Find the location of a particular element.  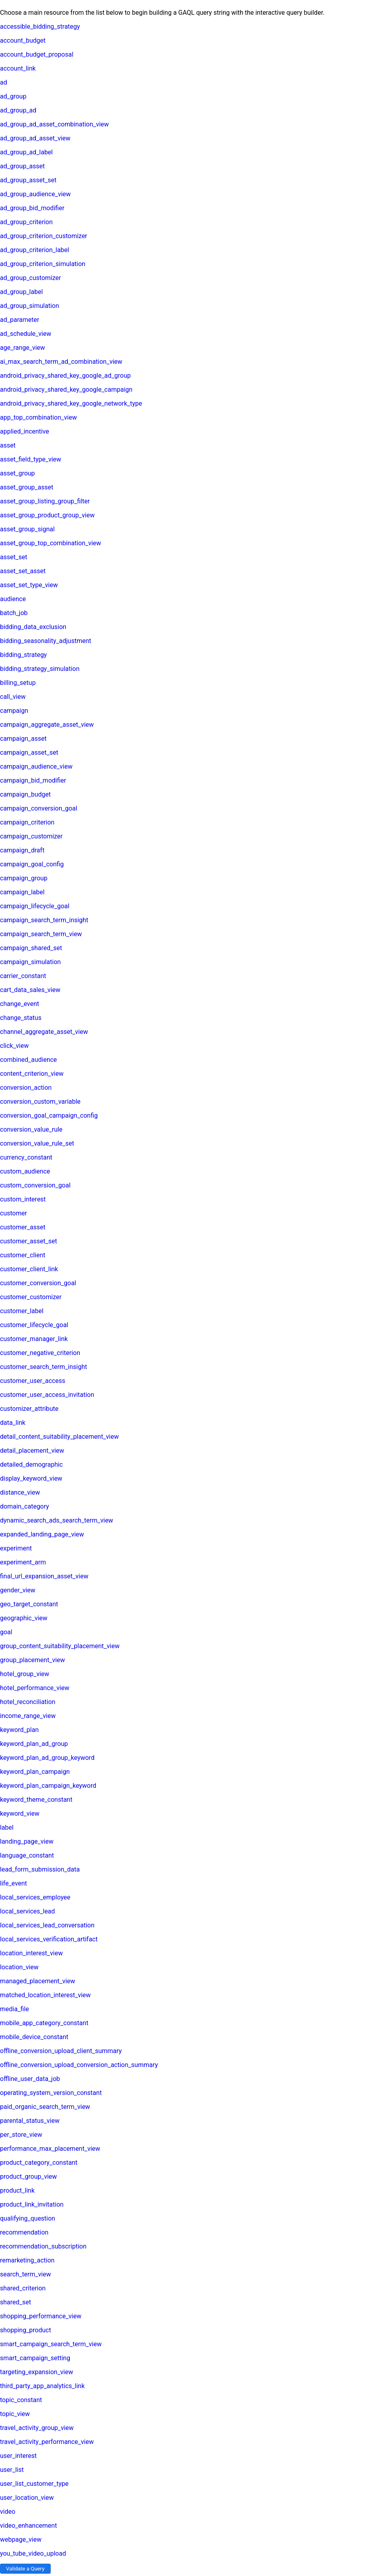

combined_audience is located at coordinates (28, 1059).